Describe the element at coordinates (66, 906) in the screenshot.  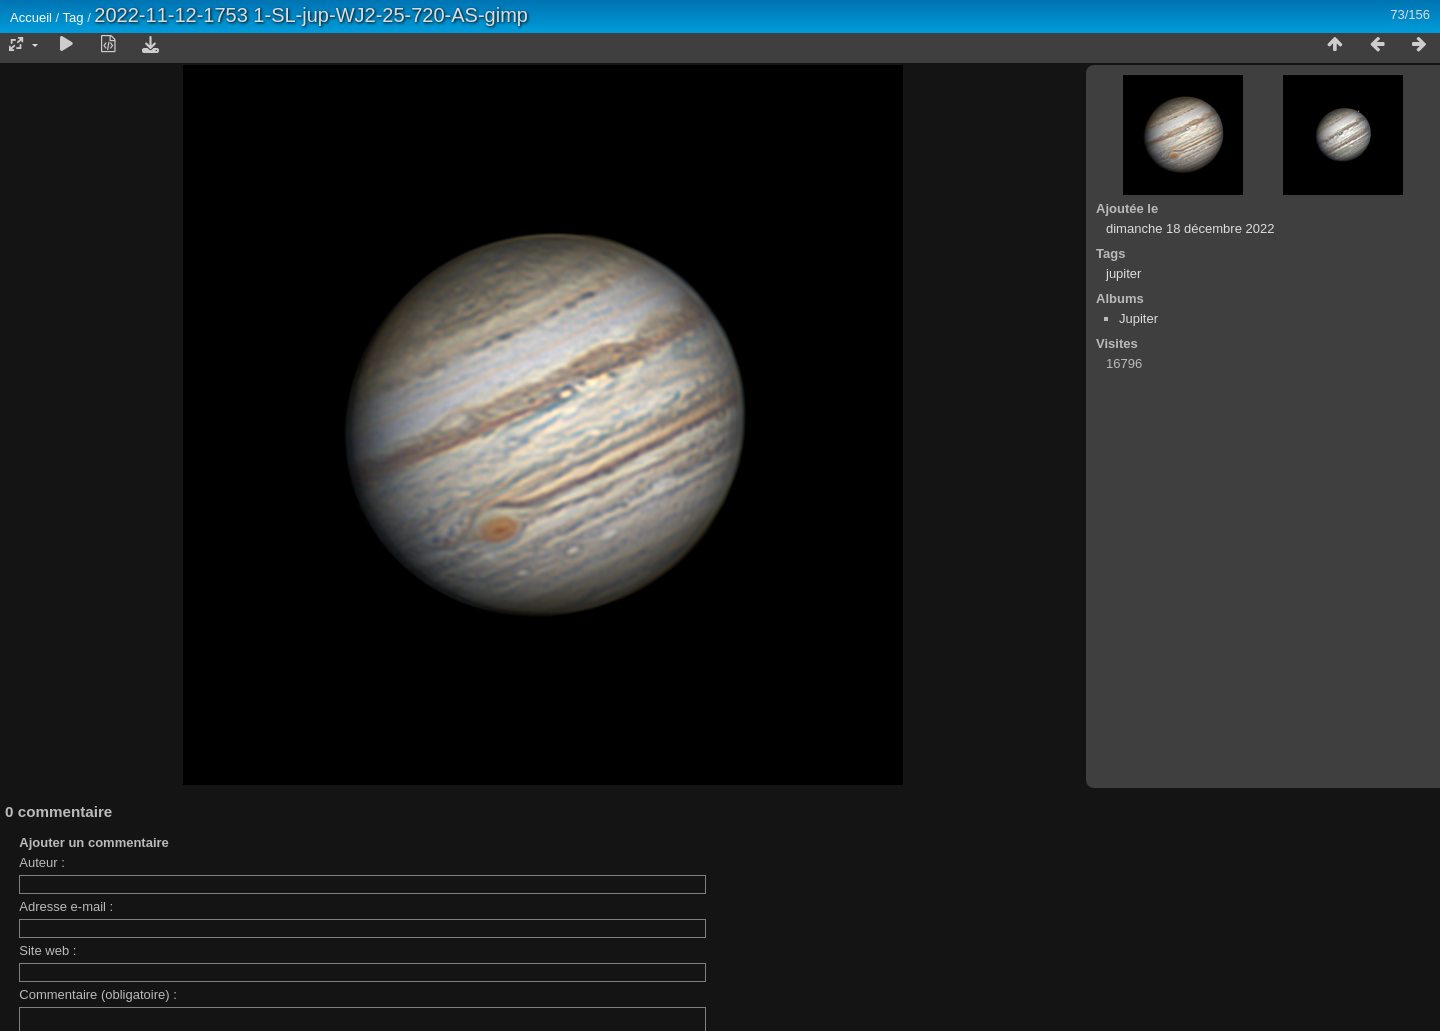
I see `Adresse e-mail :` at that location.